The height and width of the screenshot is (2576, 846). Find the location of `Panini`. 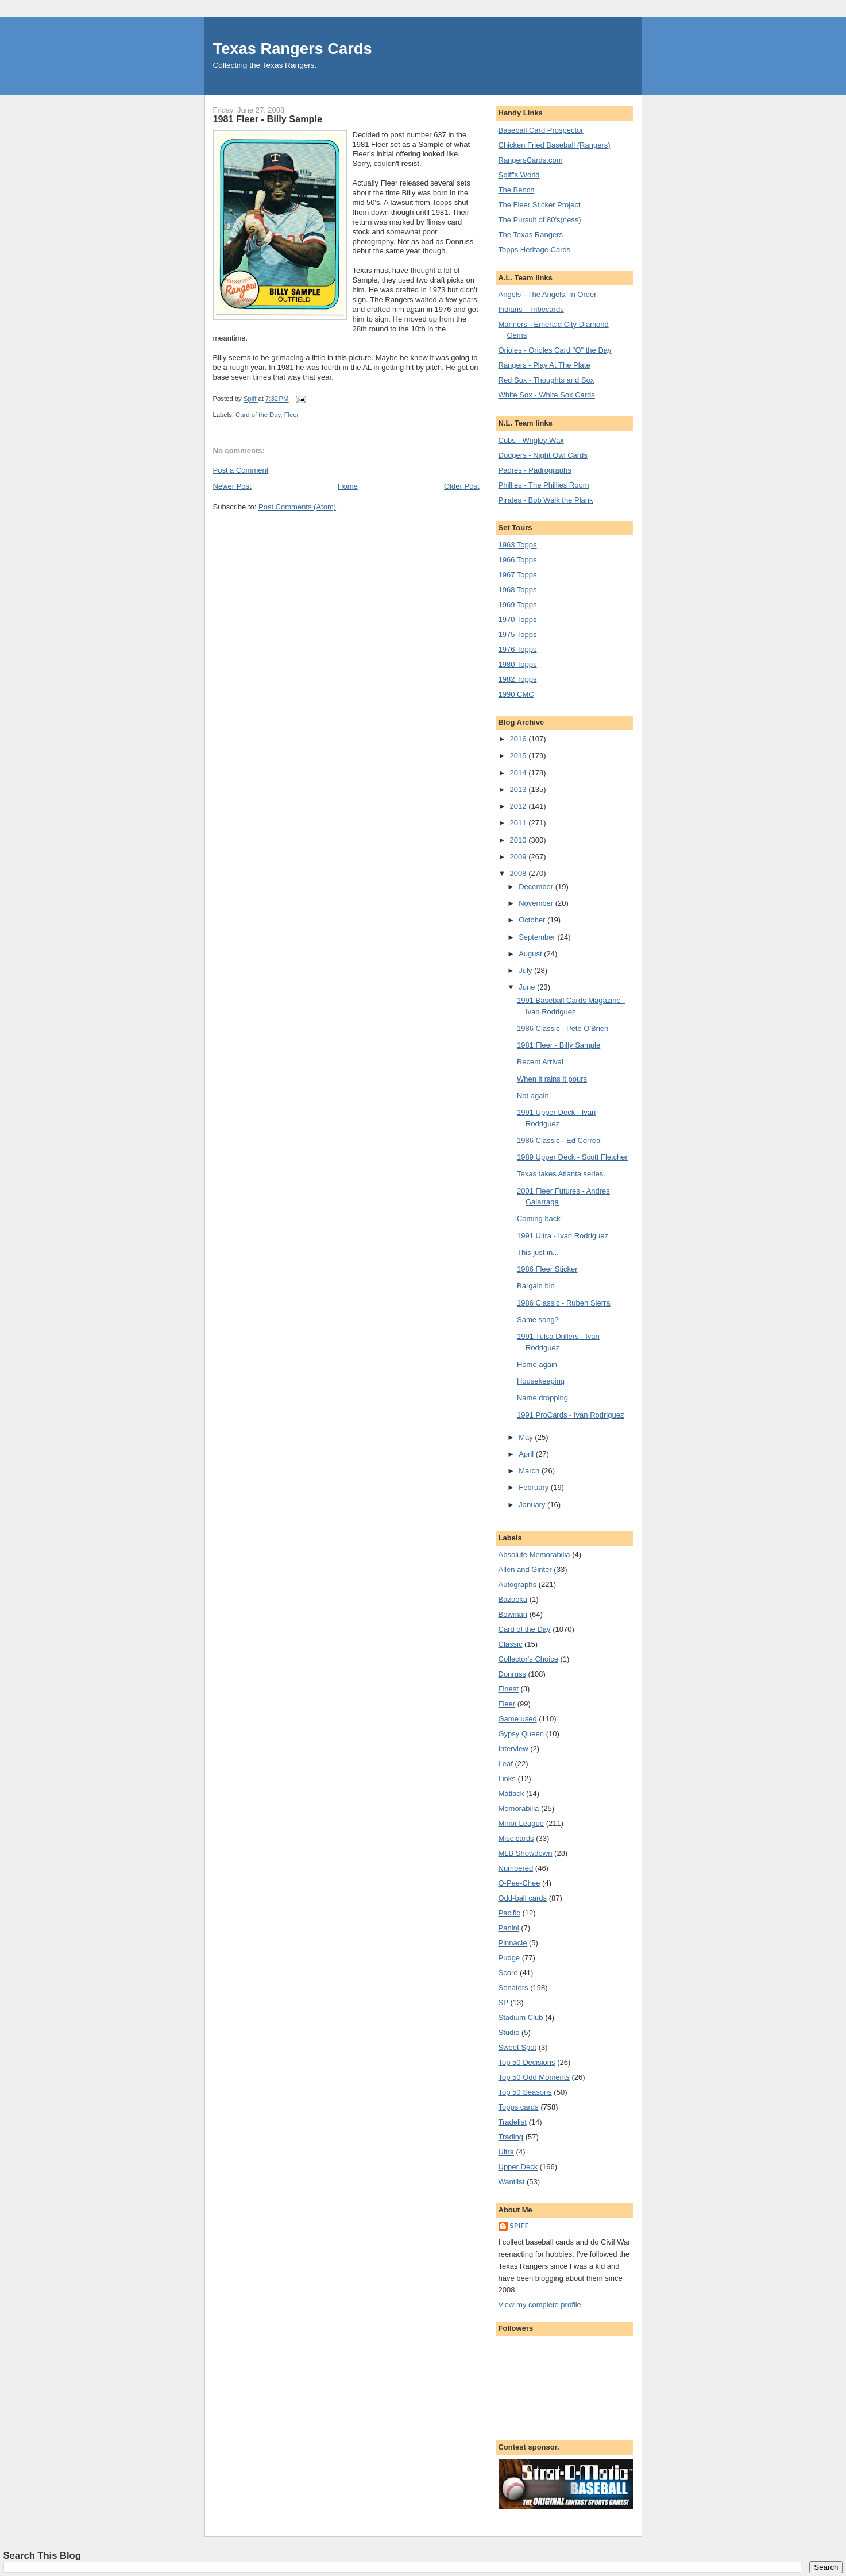

Panini is located at coordinates (509, 1928).